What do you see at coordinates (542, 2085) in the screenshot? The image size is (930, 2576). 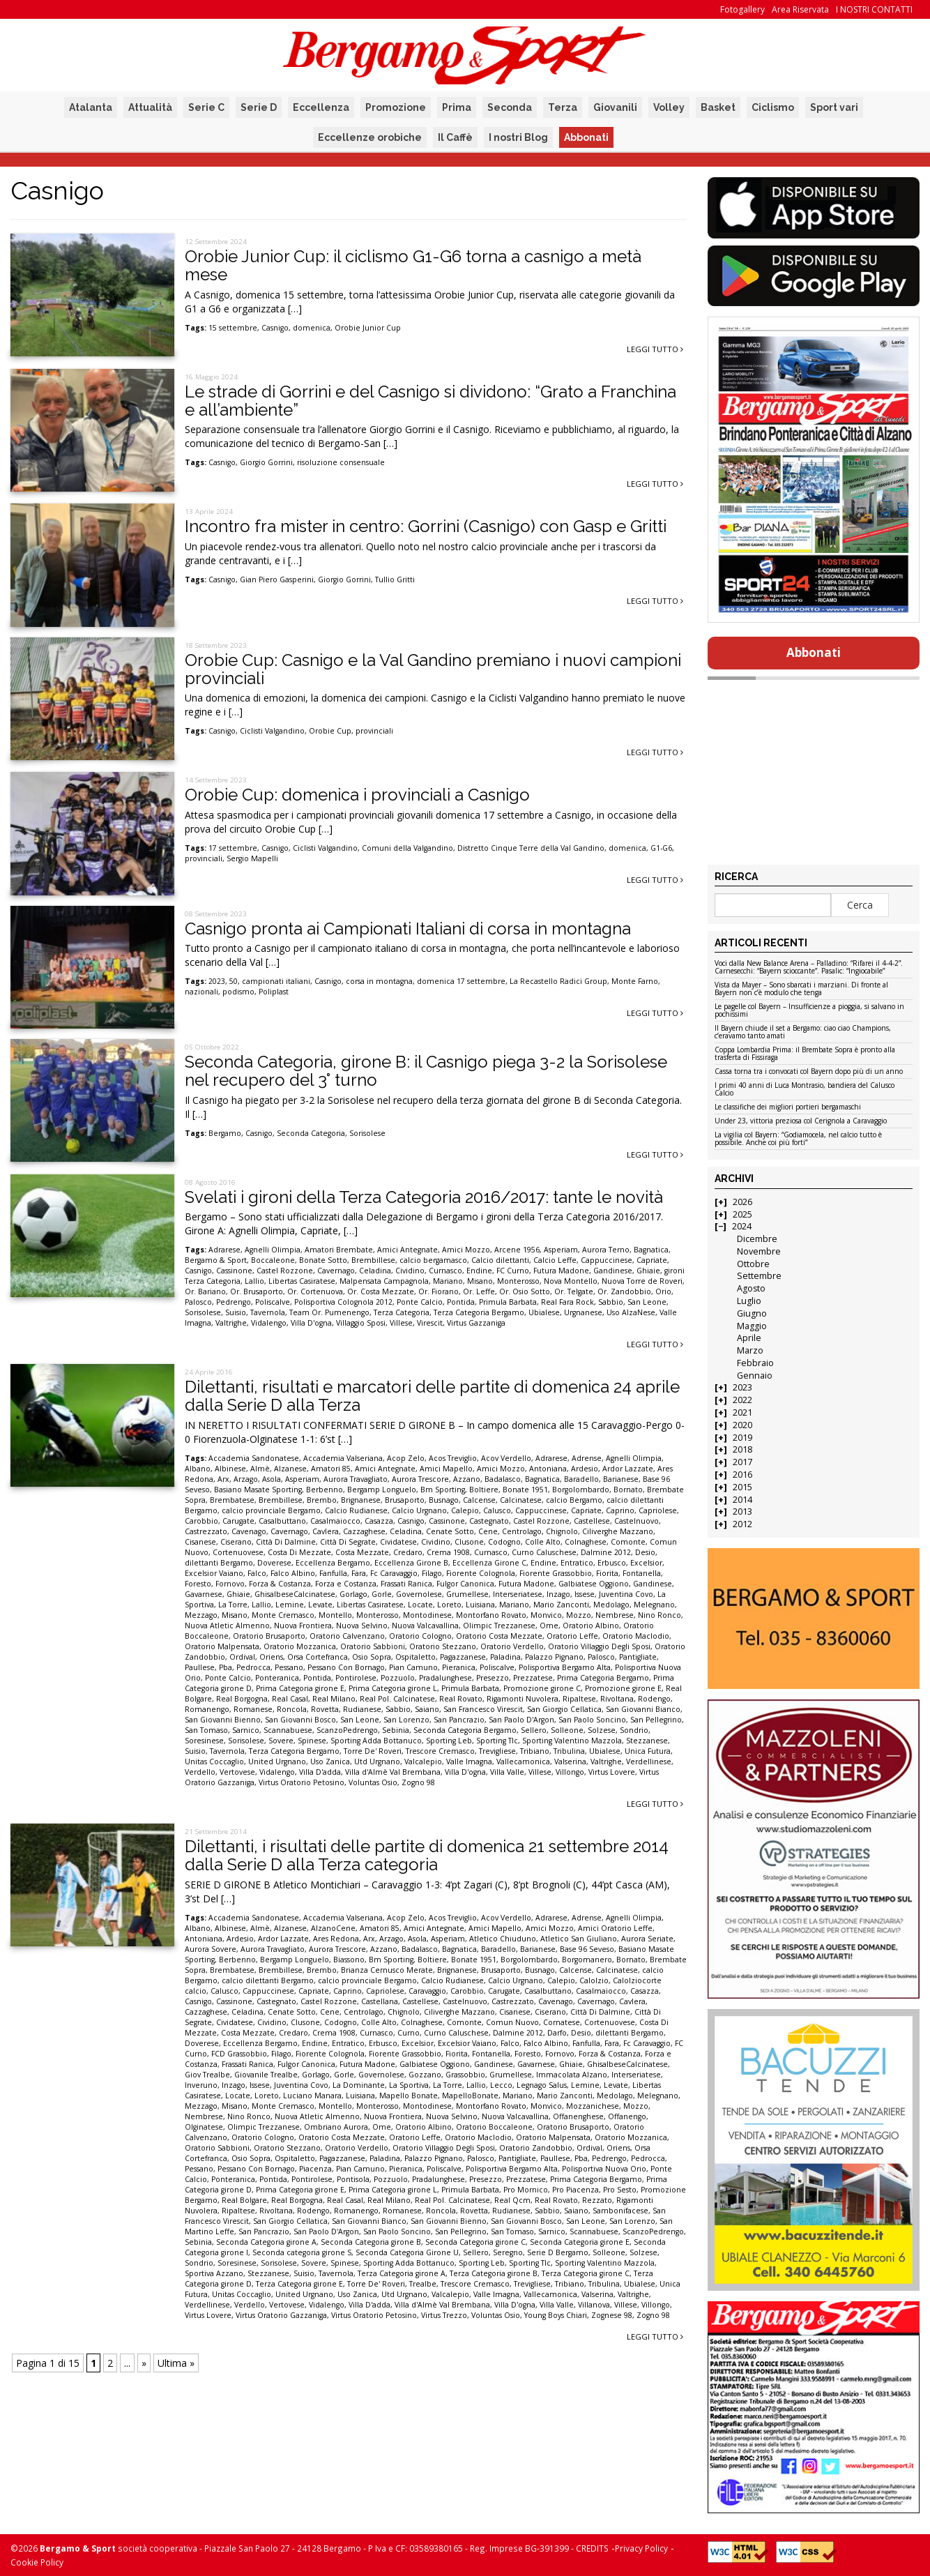 I see `Legnago Salus` at bounding box center [542, 2085].